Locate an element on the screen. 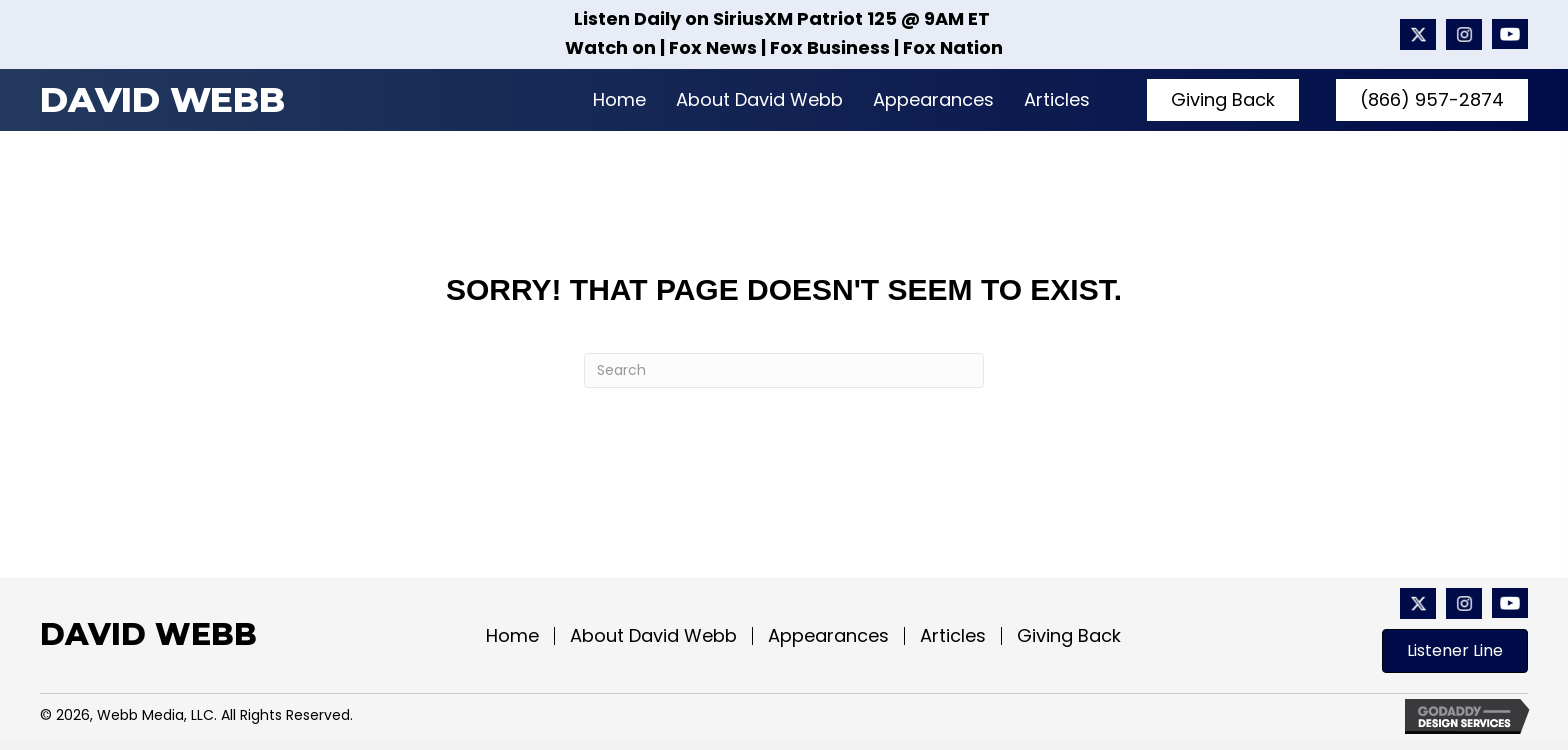 The width and height of the screenshot is (1568, 750). Fox News is located at coordinates (713, 47).